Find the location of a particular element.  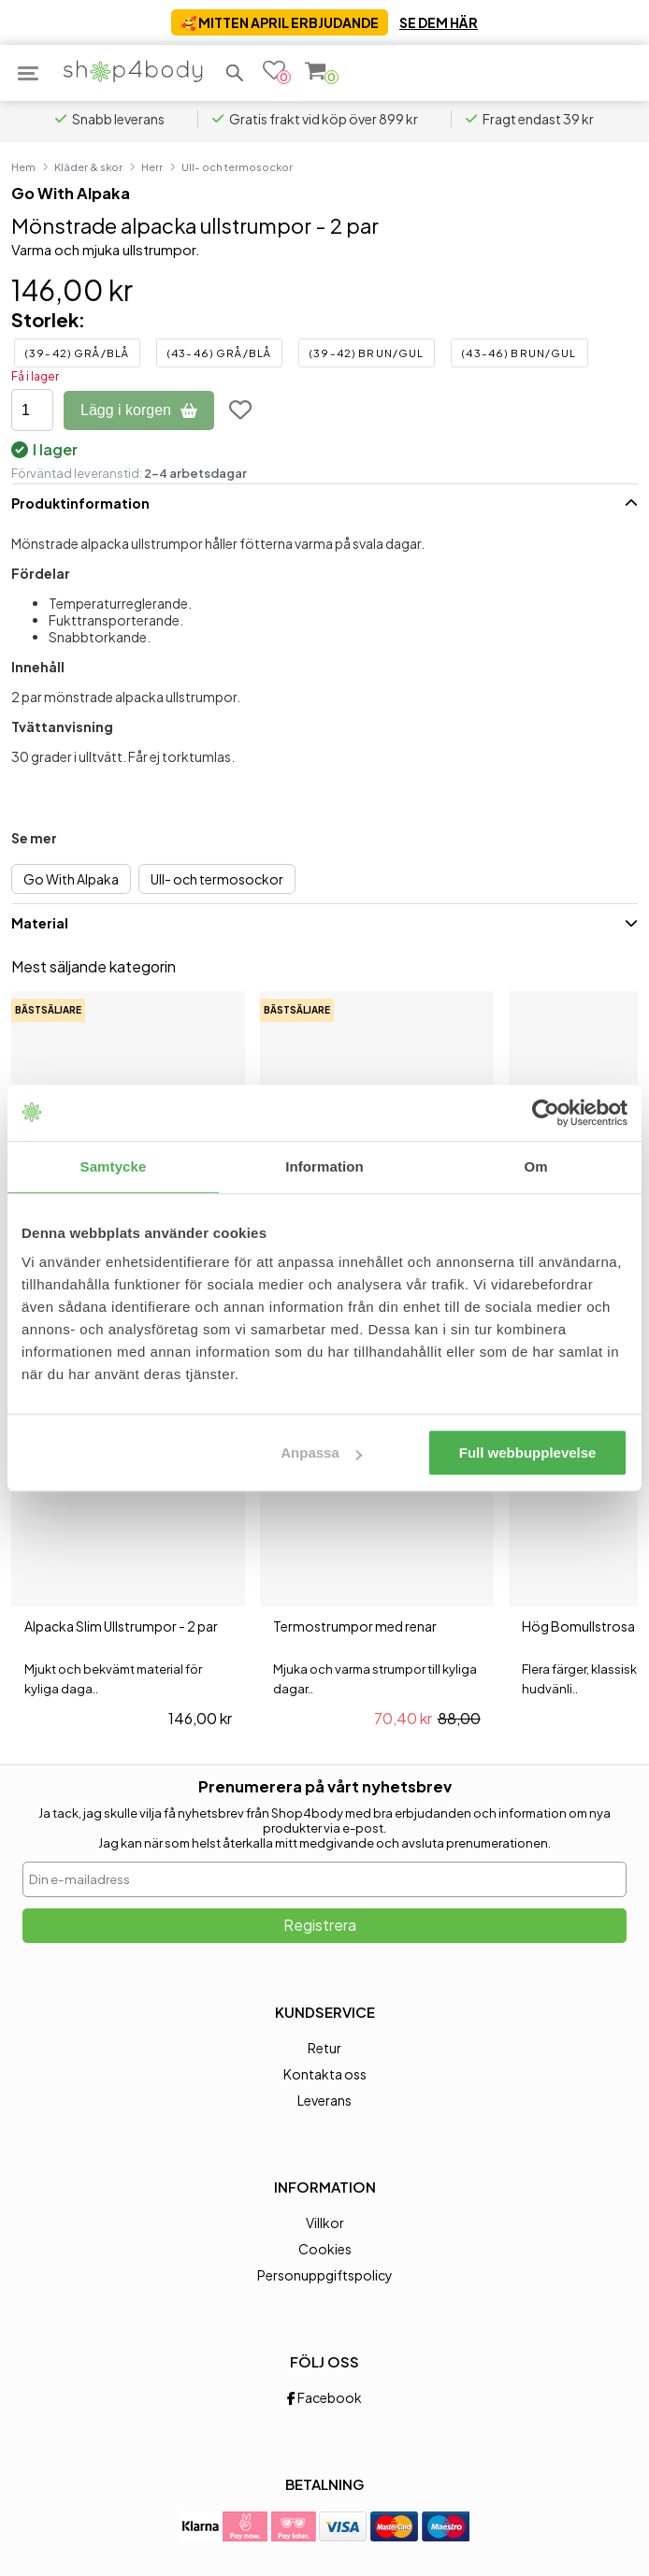

(43-46) Brun/Gul is located at coordinates (519, 353).